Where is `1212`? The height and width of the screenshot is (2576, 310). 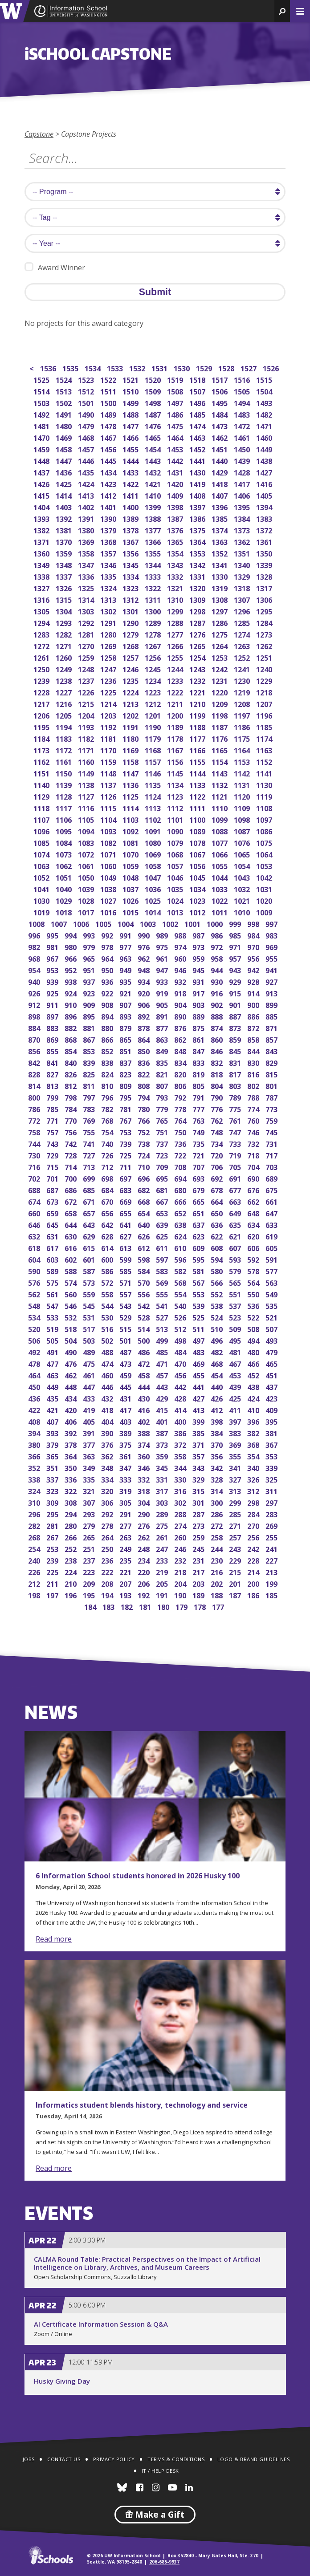 1212 is located at coordinates (153, 703).